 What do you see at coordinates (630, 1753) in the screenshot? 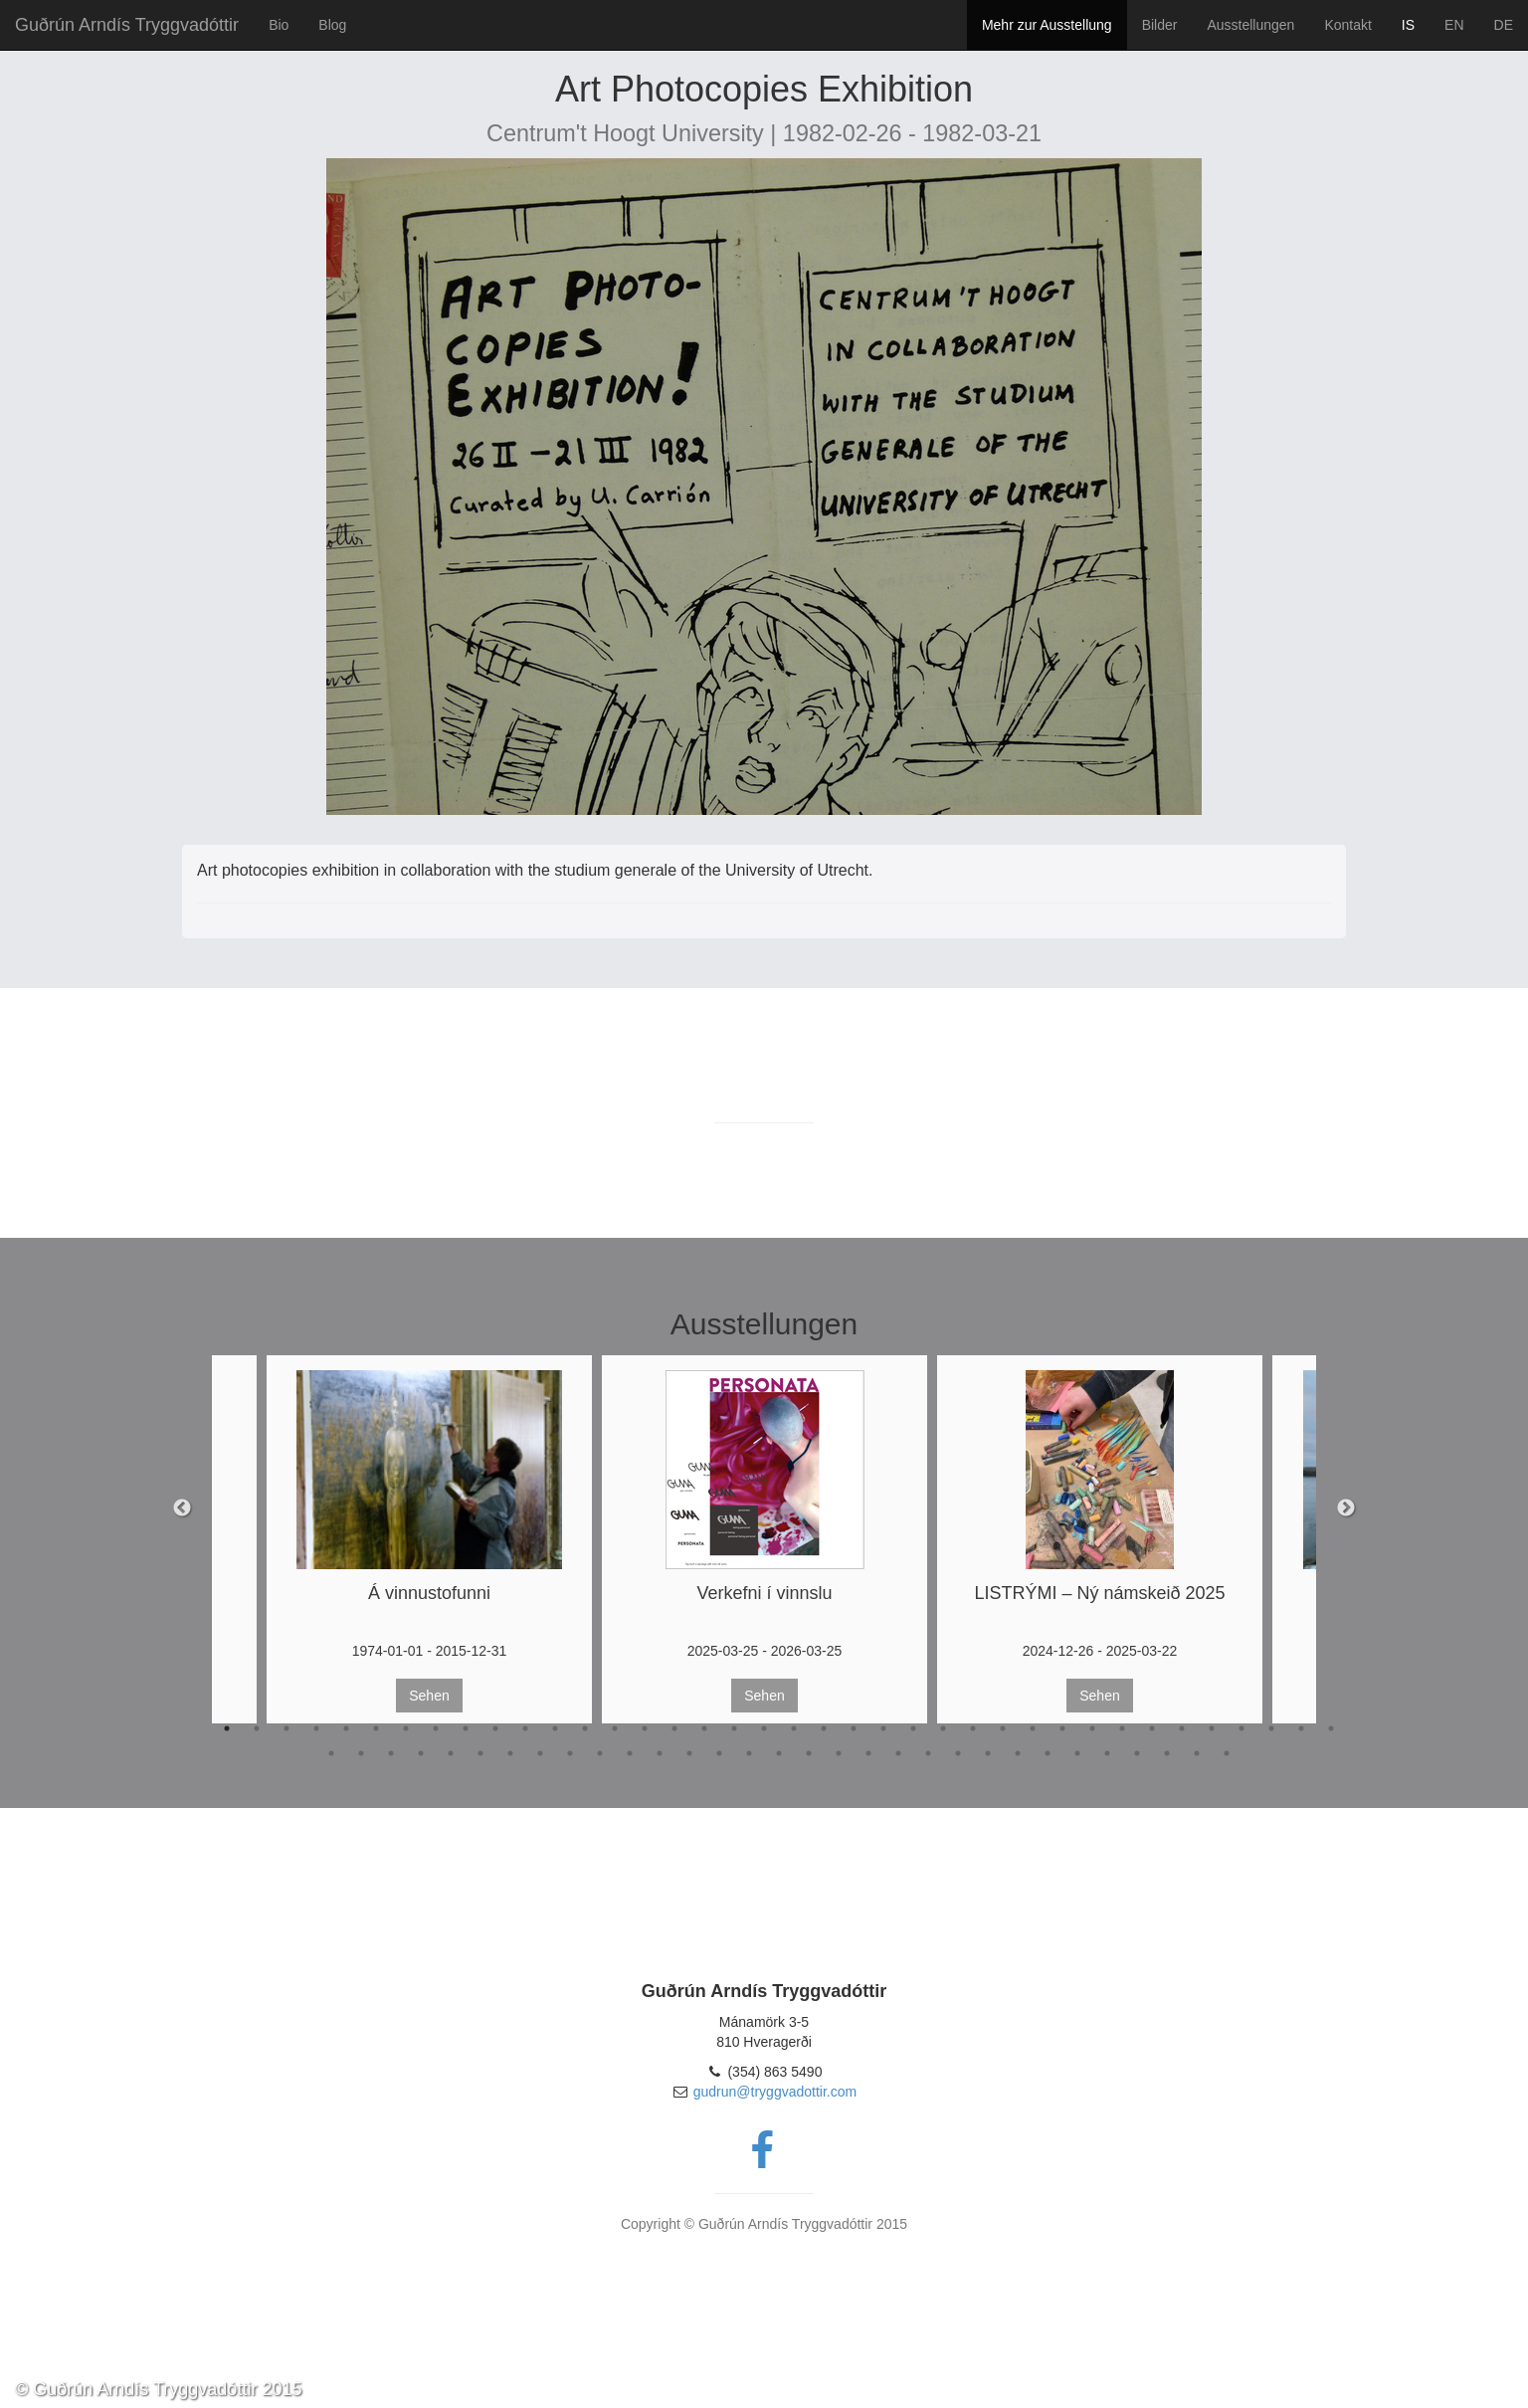
I see `49` at bounding box center [630, 1753].